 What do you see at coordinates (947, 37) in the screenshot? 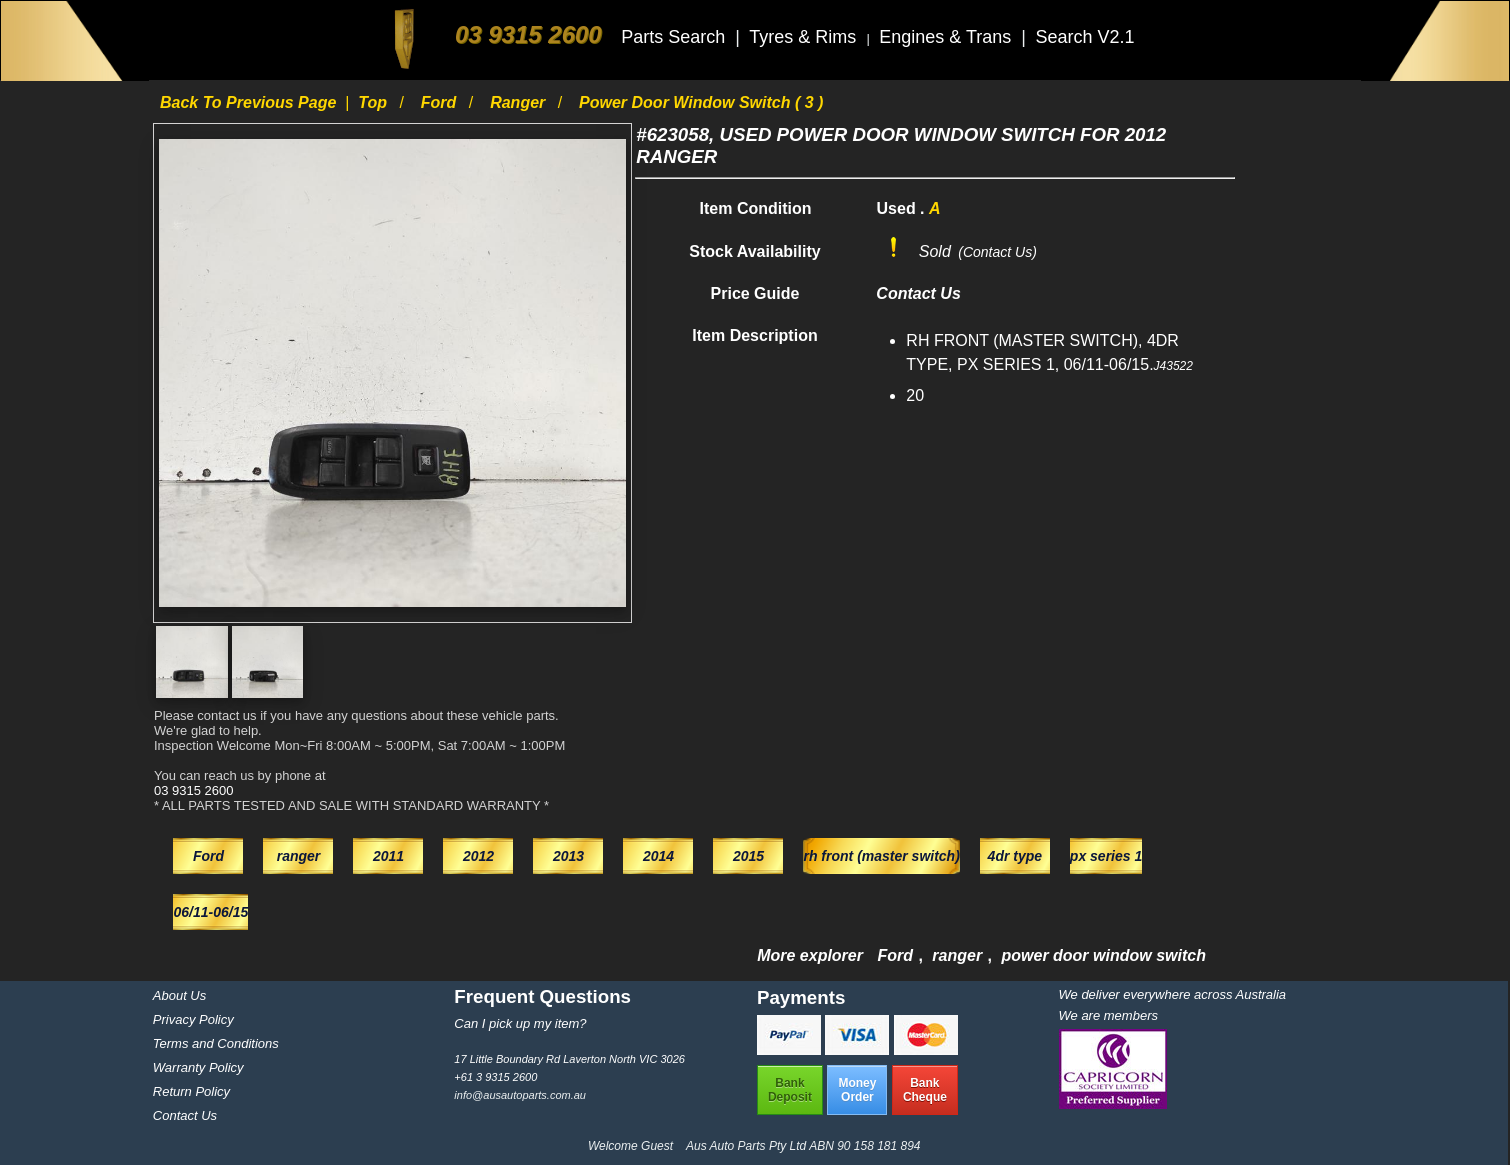
I see `Engines & Trans` at bounding box center [947, 37].